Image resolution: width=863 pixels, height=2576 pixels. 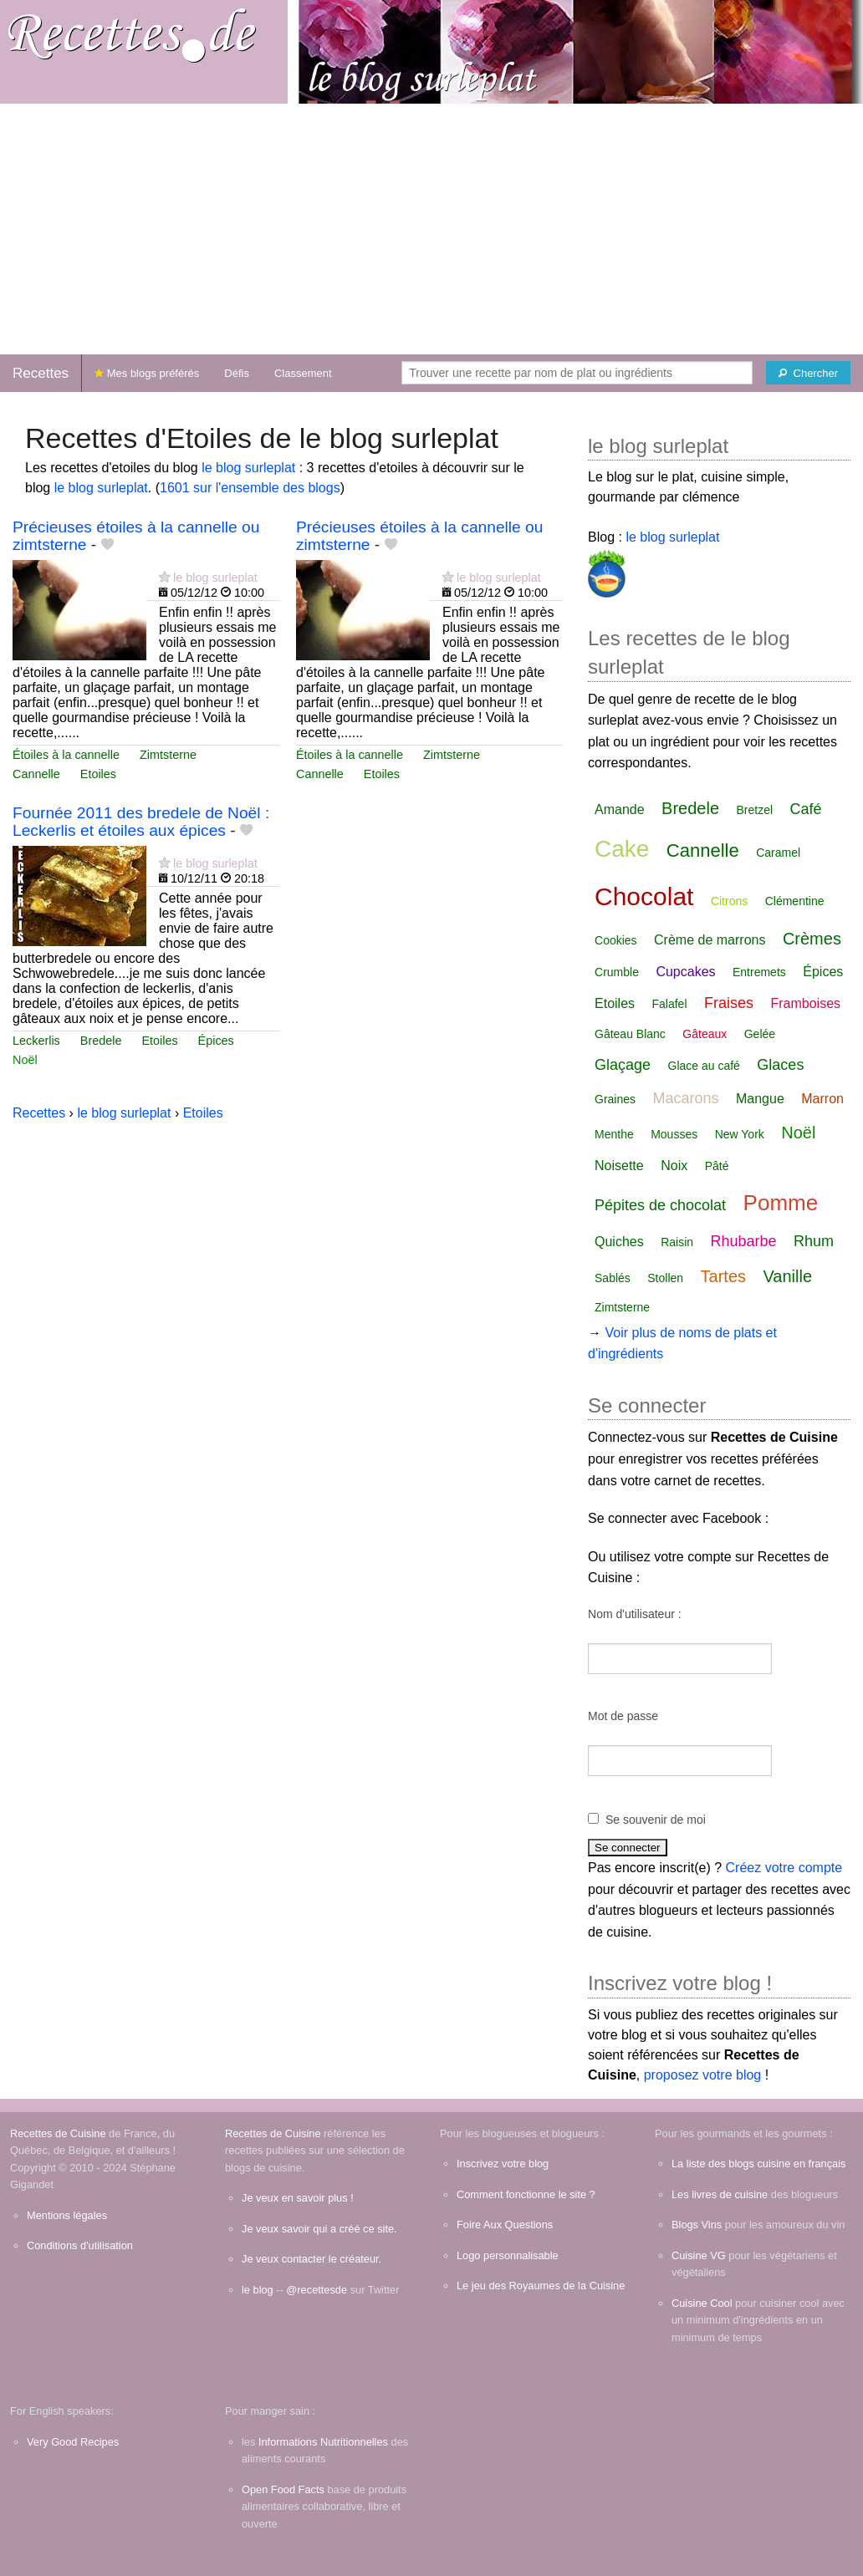 What do you see at coordinates (744, 1241) in the screenshot?
I see `Rhubarbe` at bounding box center [744, 1241].